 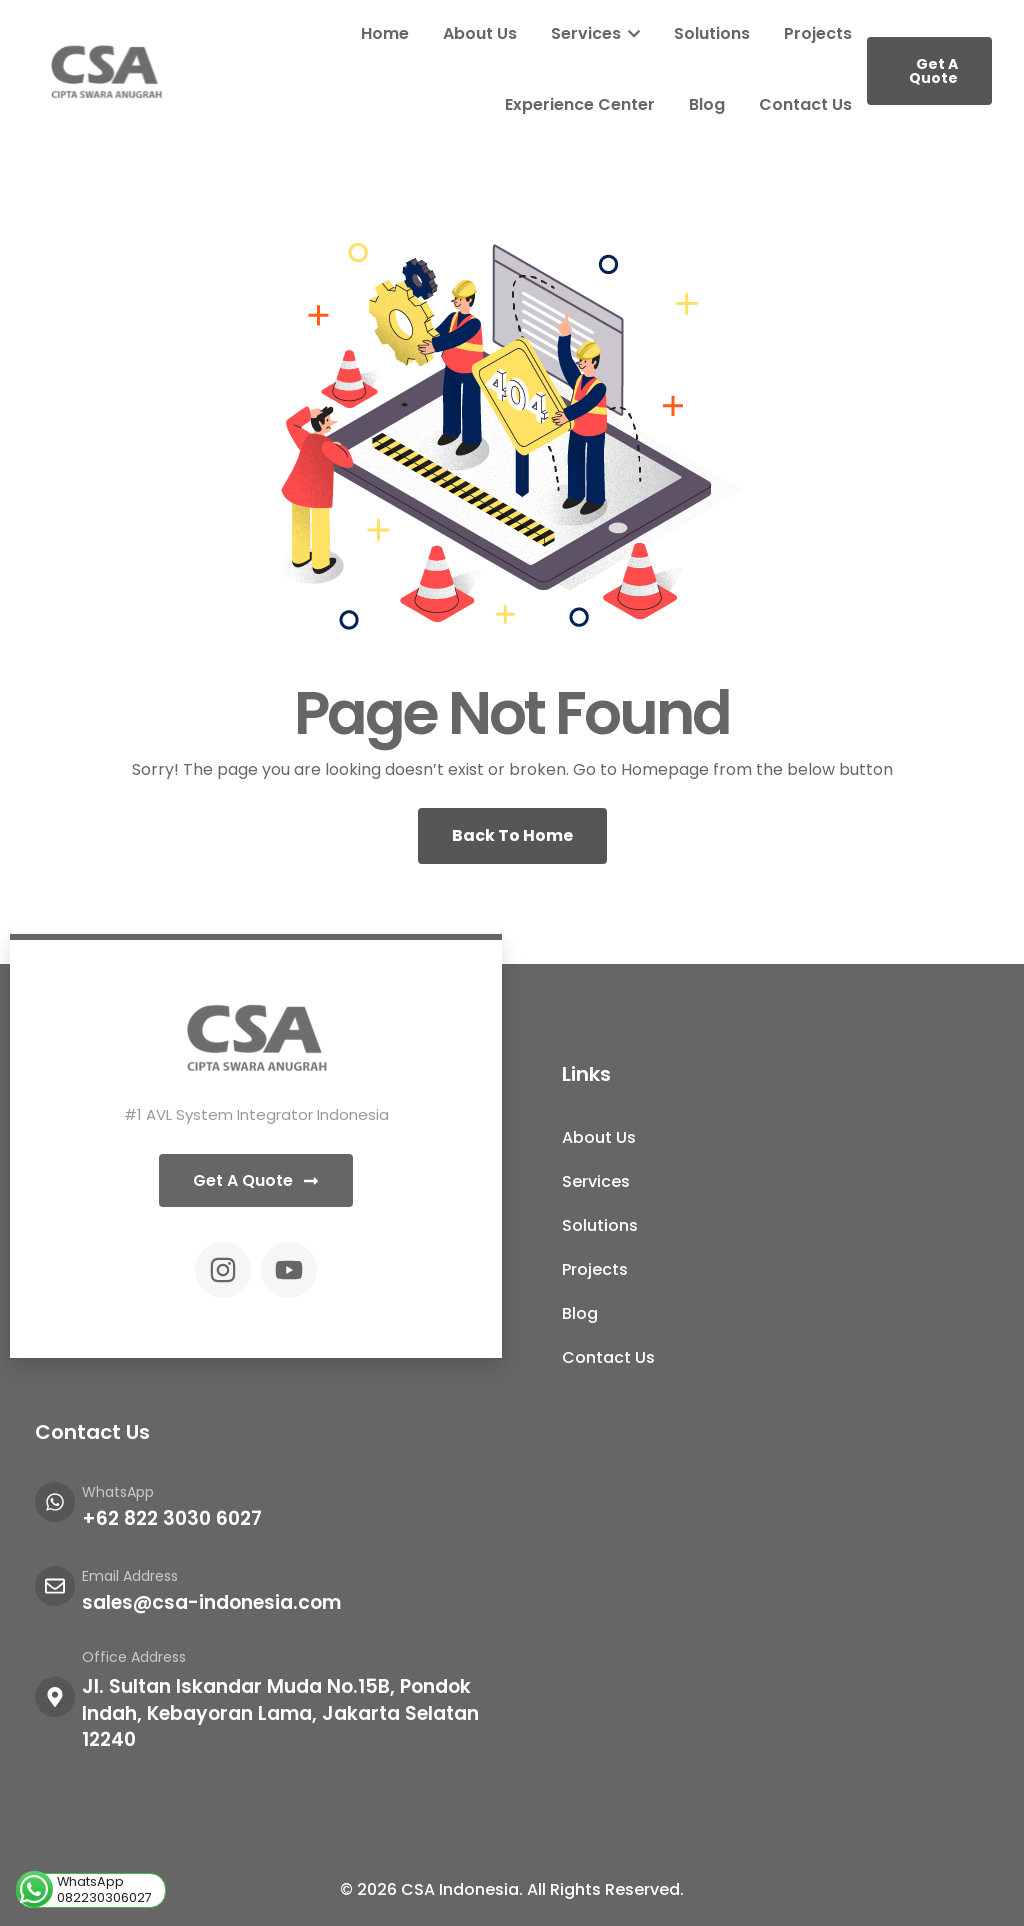 What do you see at coordinates (805, 104) in the screenshot?
I see `Contact Us` at bounding box center [805, 104].